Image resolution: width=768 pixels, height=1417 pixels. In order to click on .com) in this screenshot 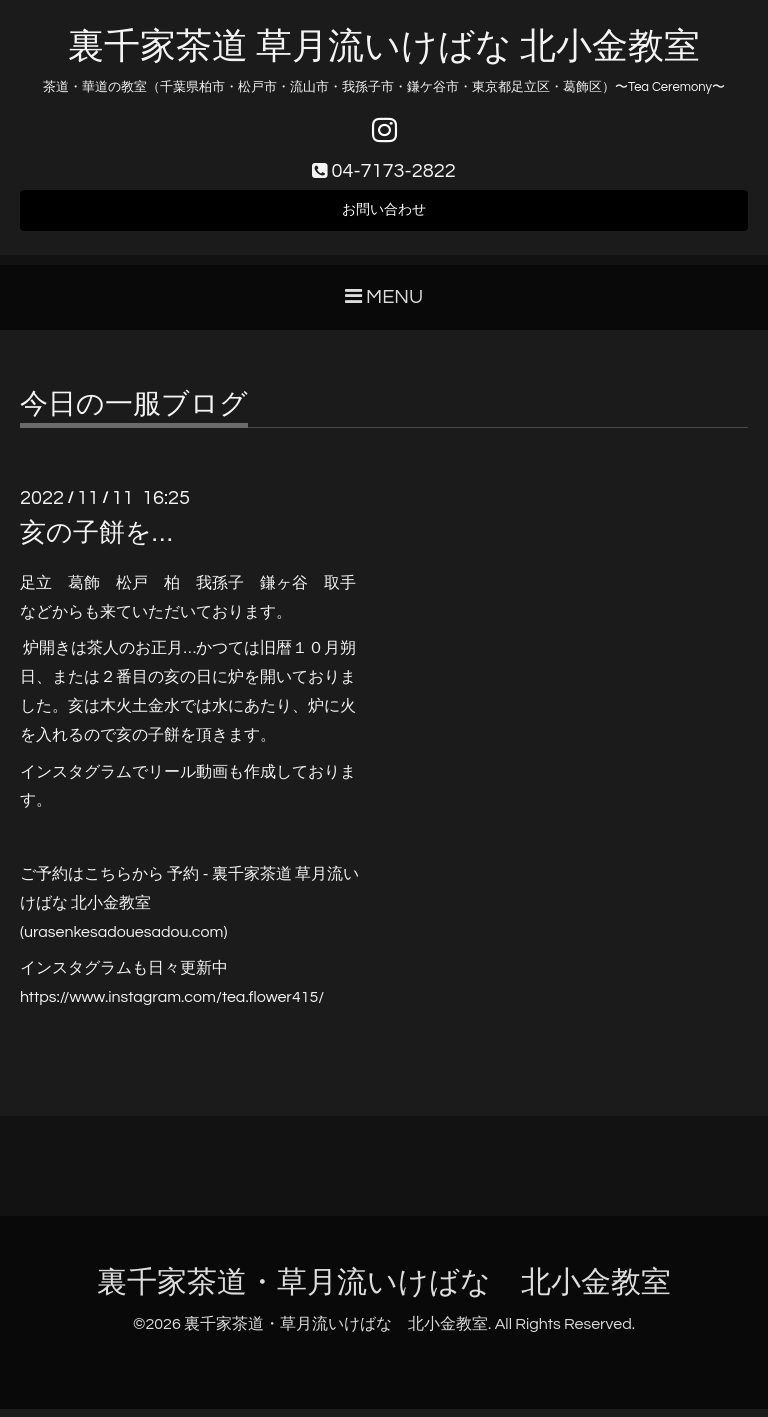, I will do `click(208, 940)`.